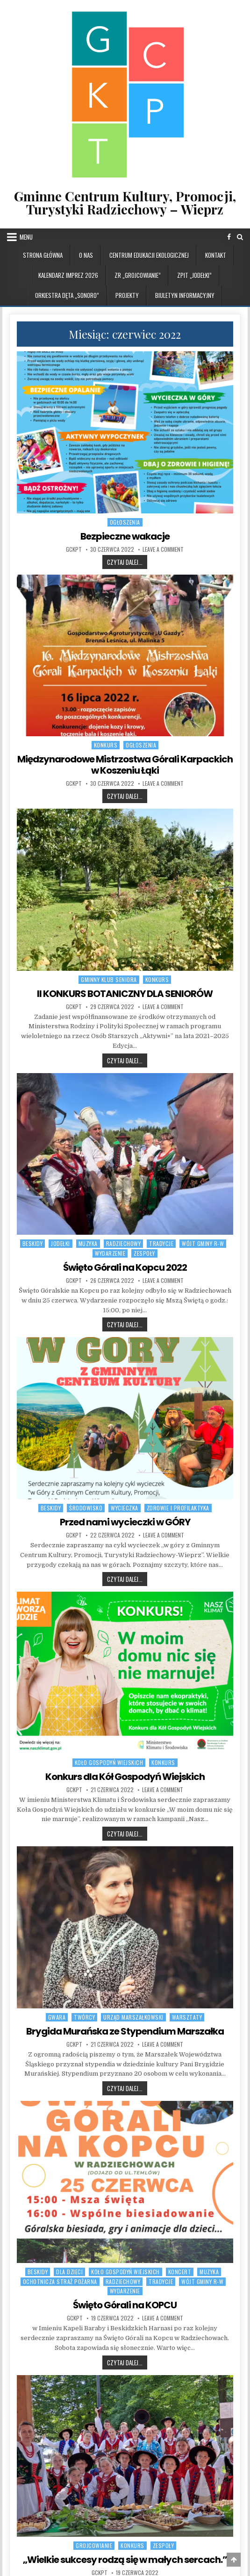 The height and width of the screenshot is (2576, 250). Describe the element at coordinates (110, 1253) in the screenshot. I see `WYDARZENIE` at that location.